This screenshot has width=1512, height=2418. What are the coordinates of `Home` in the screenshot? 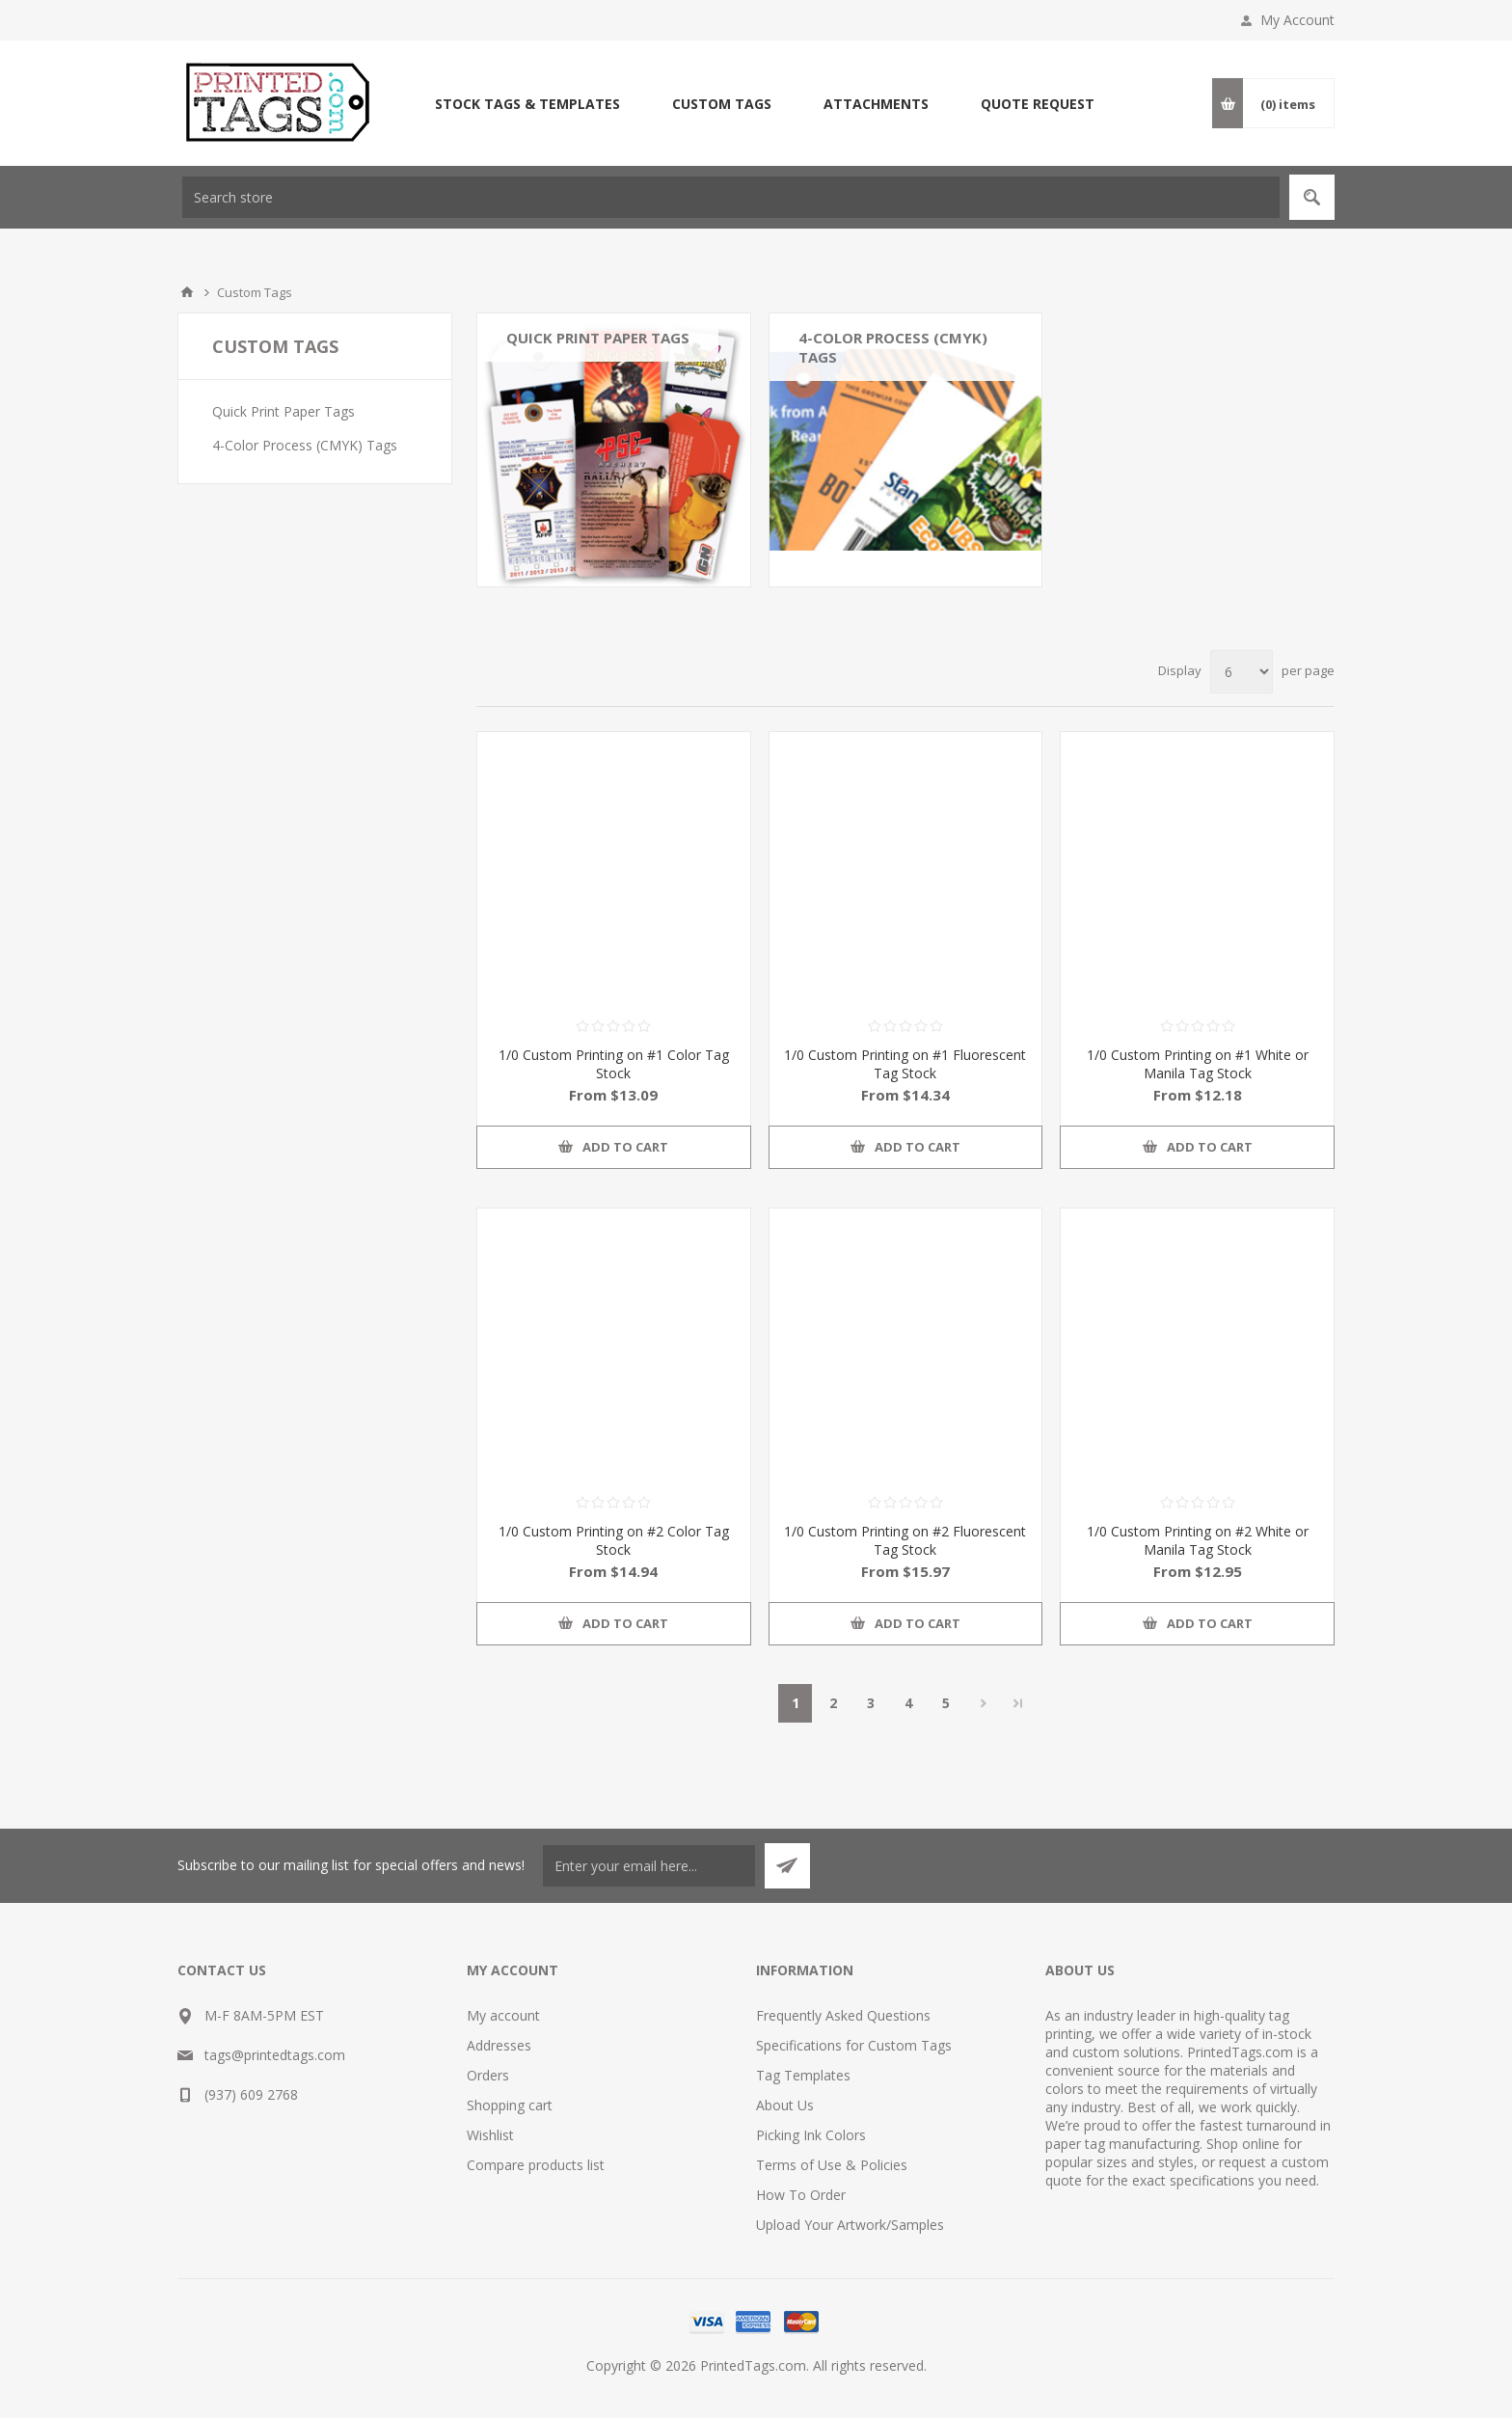 It's located at (187, 292).